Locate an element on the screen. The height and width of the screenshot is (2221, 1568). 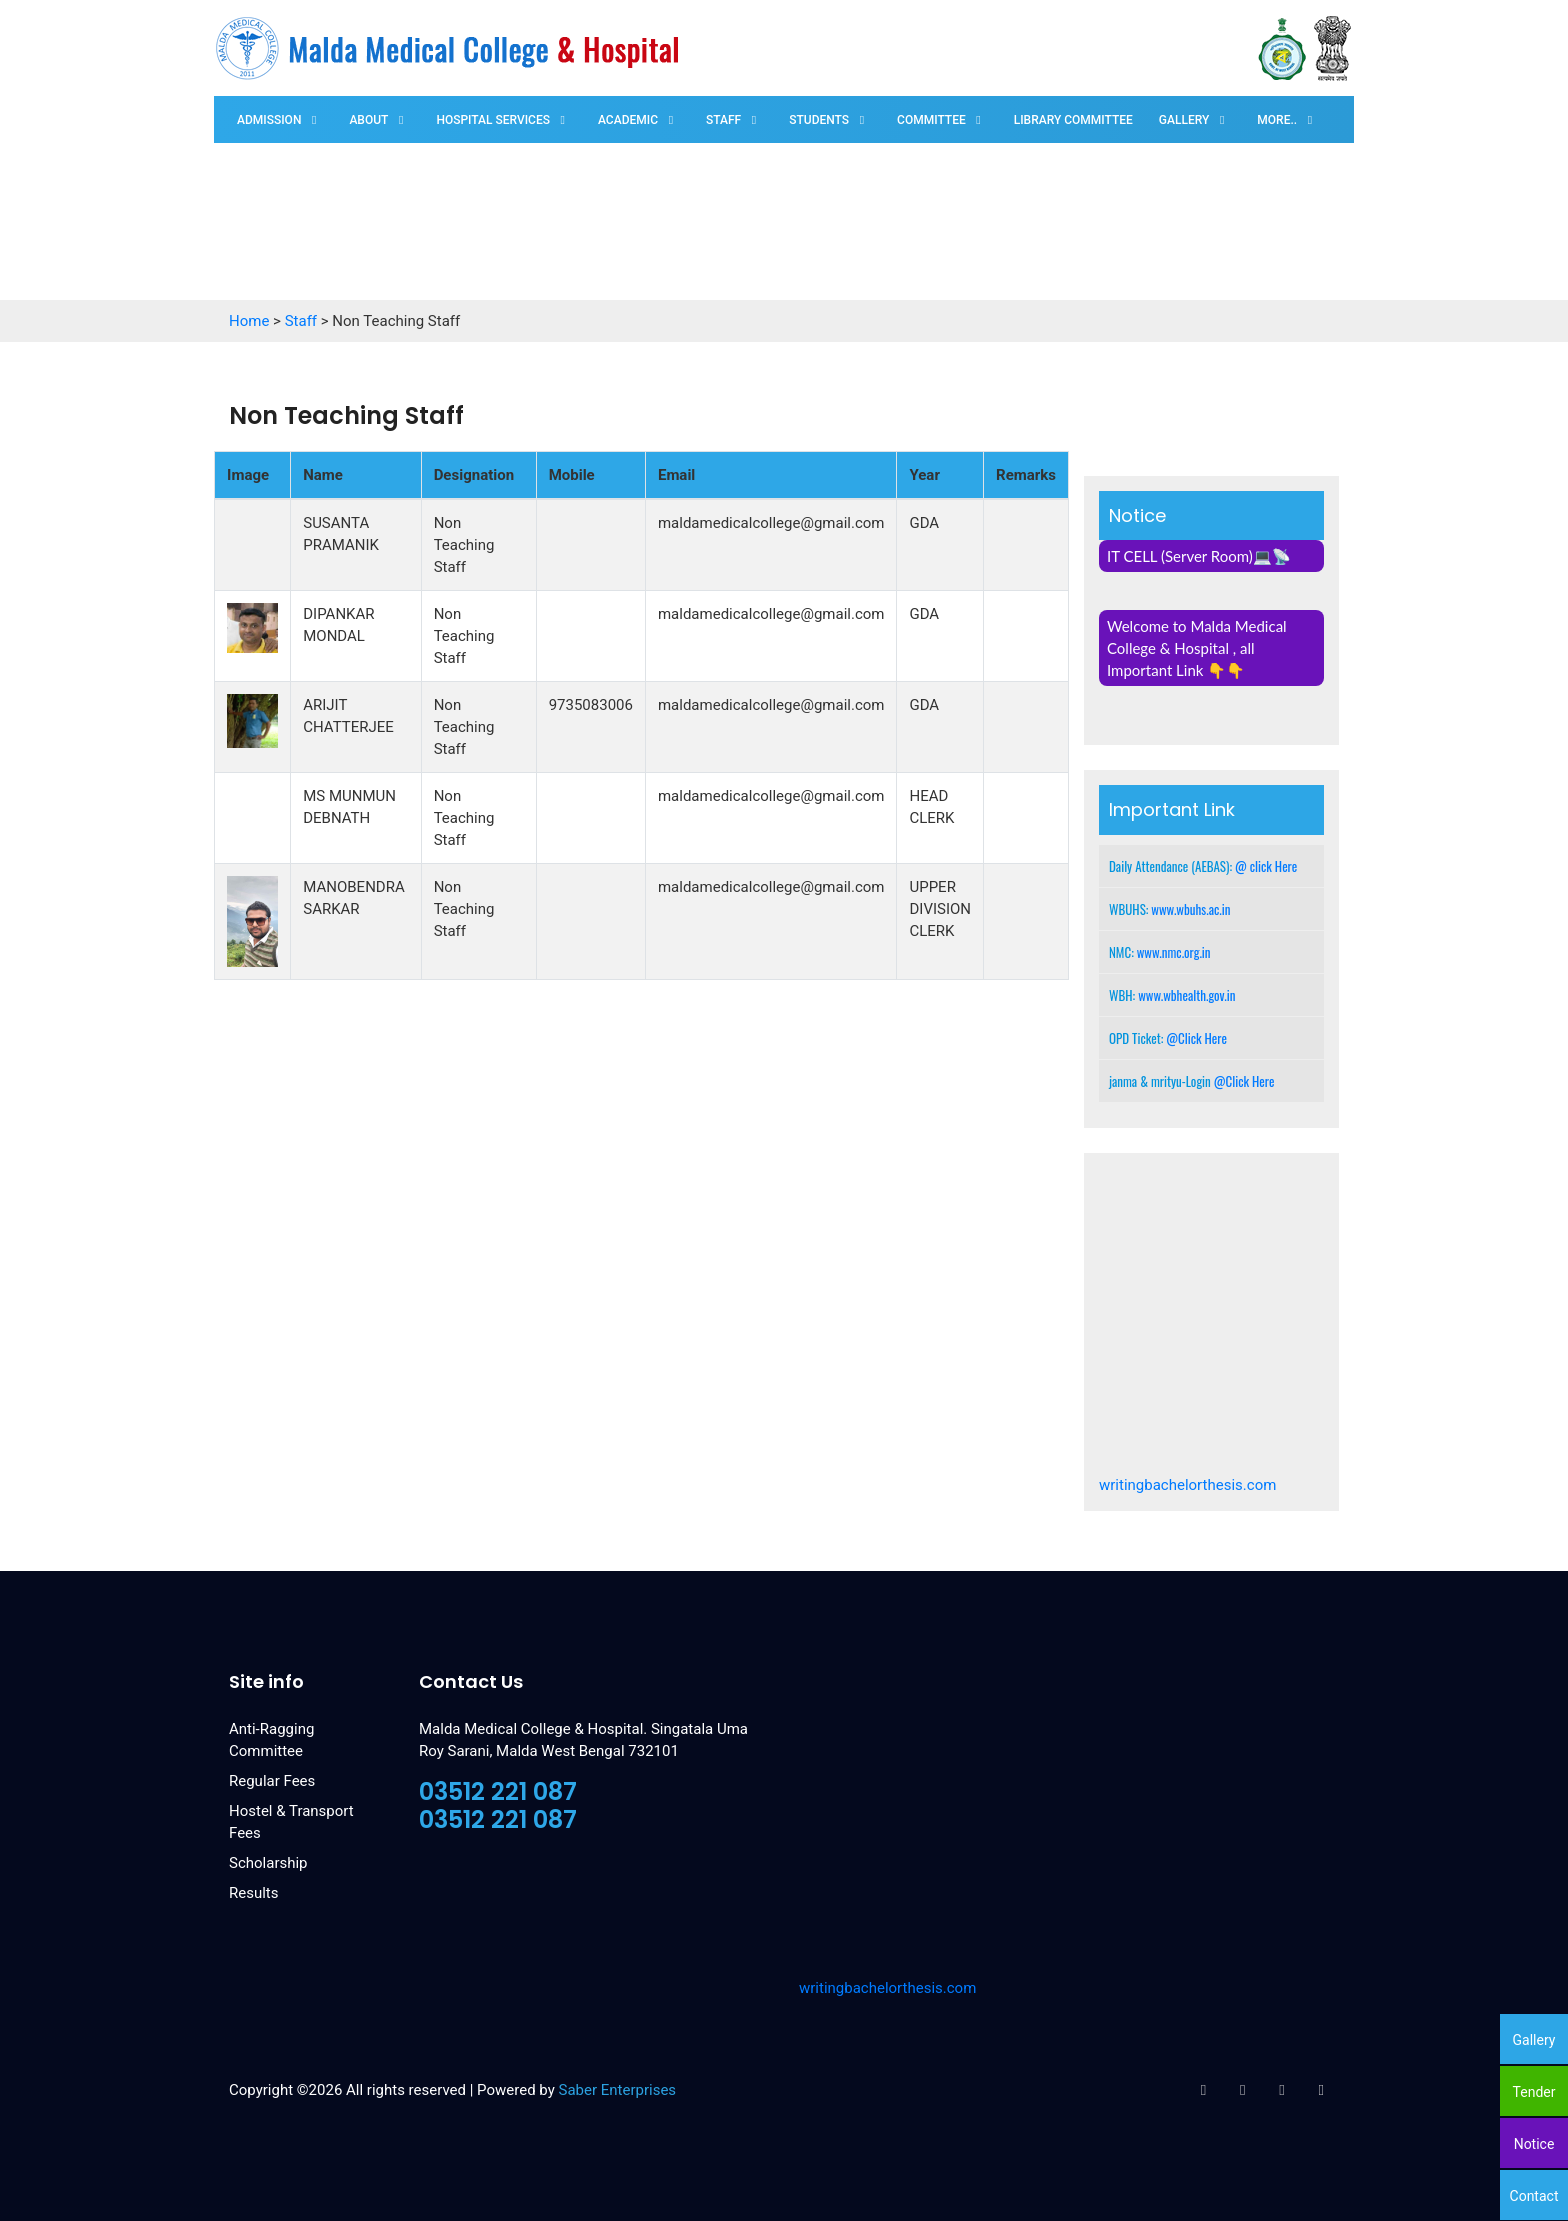
Admission is located at coordinates (269, 120).